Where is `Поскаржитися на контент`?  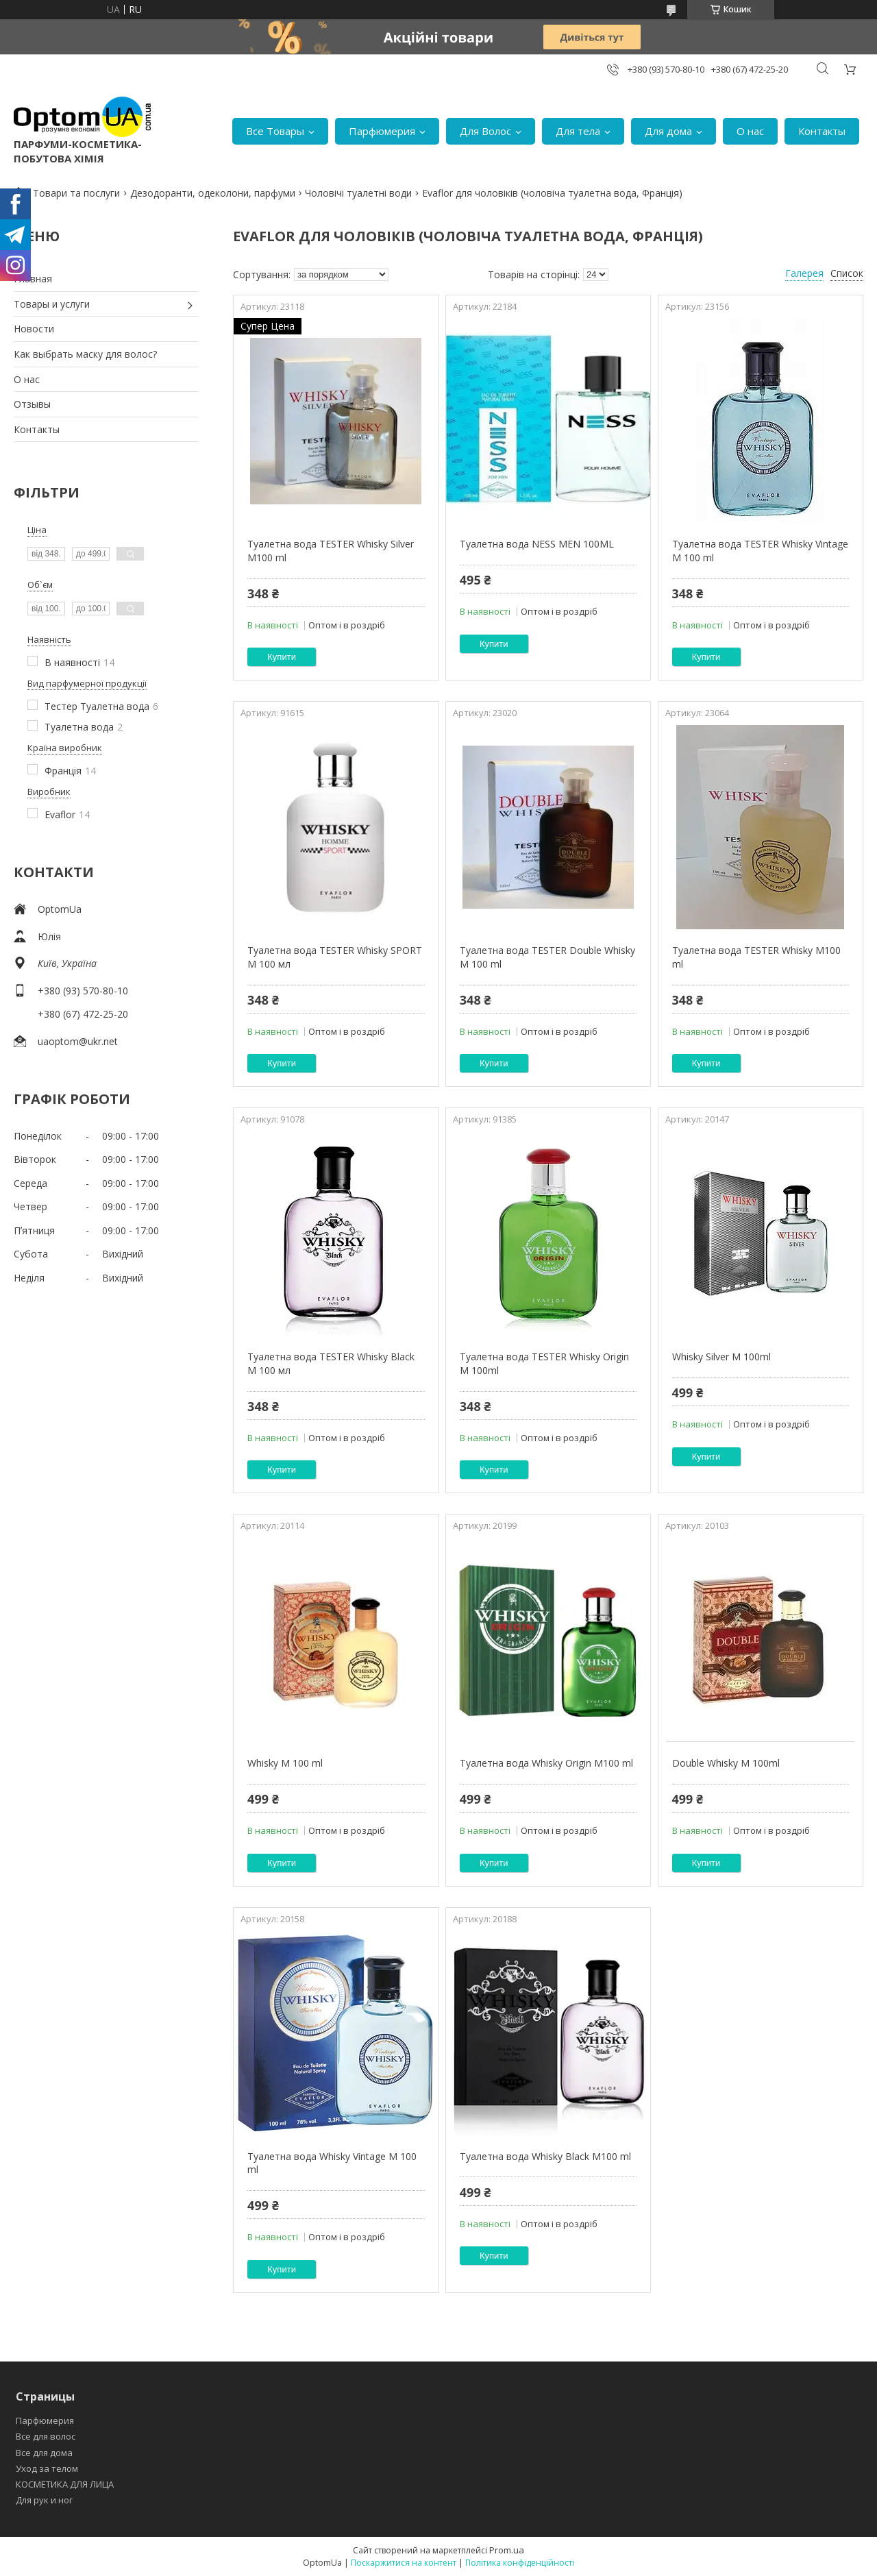 Поскаржитися на контент is located at coordinates (403, 2562).